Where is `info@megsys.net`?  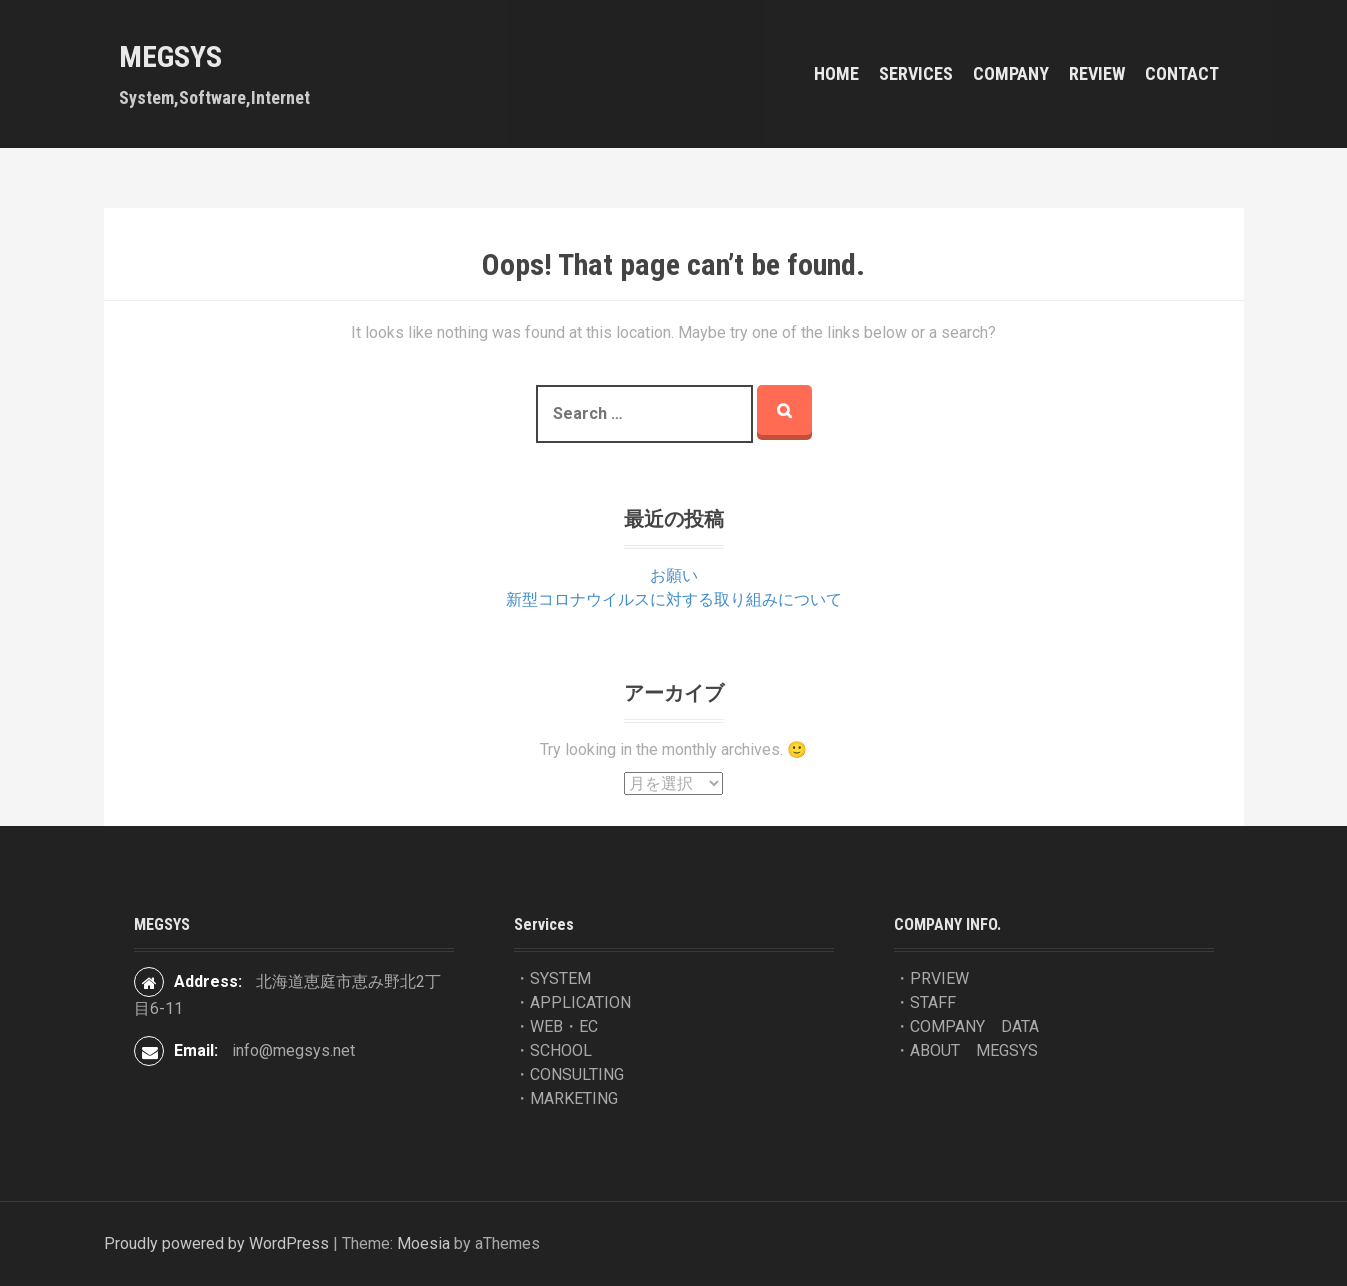
info@megsys.net is located at coordinates (293, 1050).